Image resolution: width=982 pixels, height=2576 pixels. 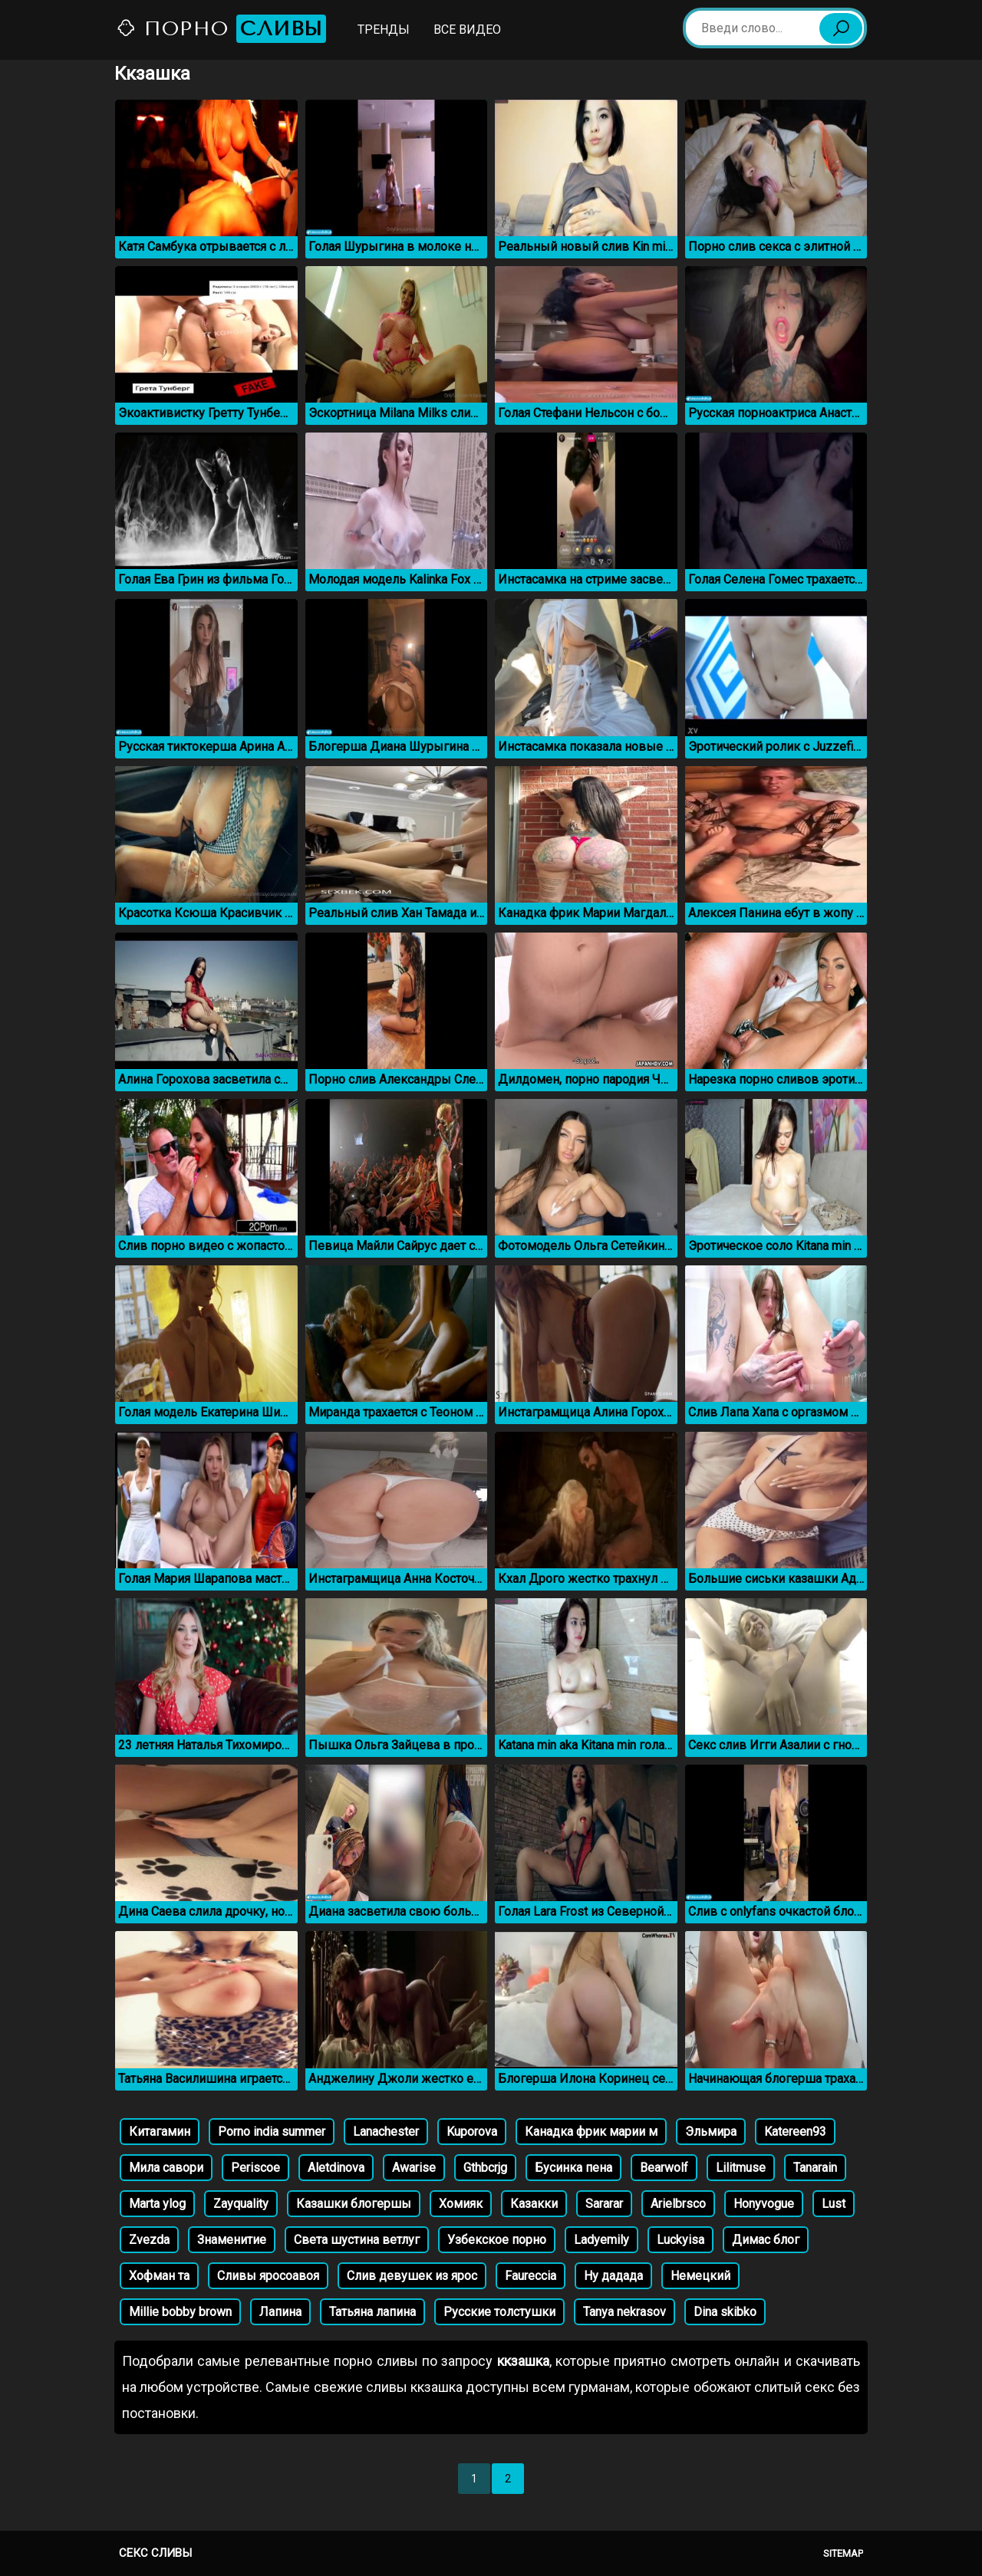 I want to click on Sitemap, so click(x=843, y=2553).